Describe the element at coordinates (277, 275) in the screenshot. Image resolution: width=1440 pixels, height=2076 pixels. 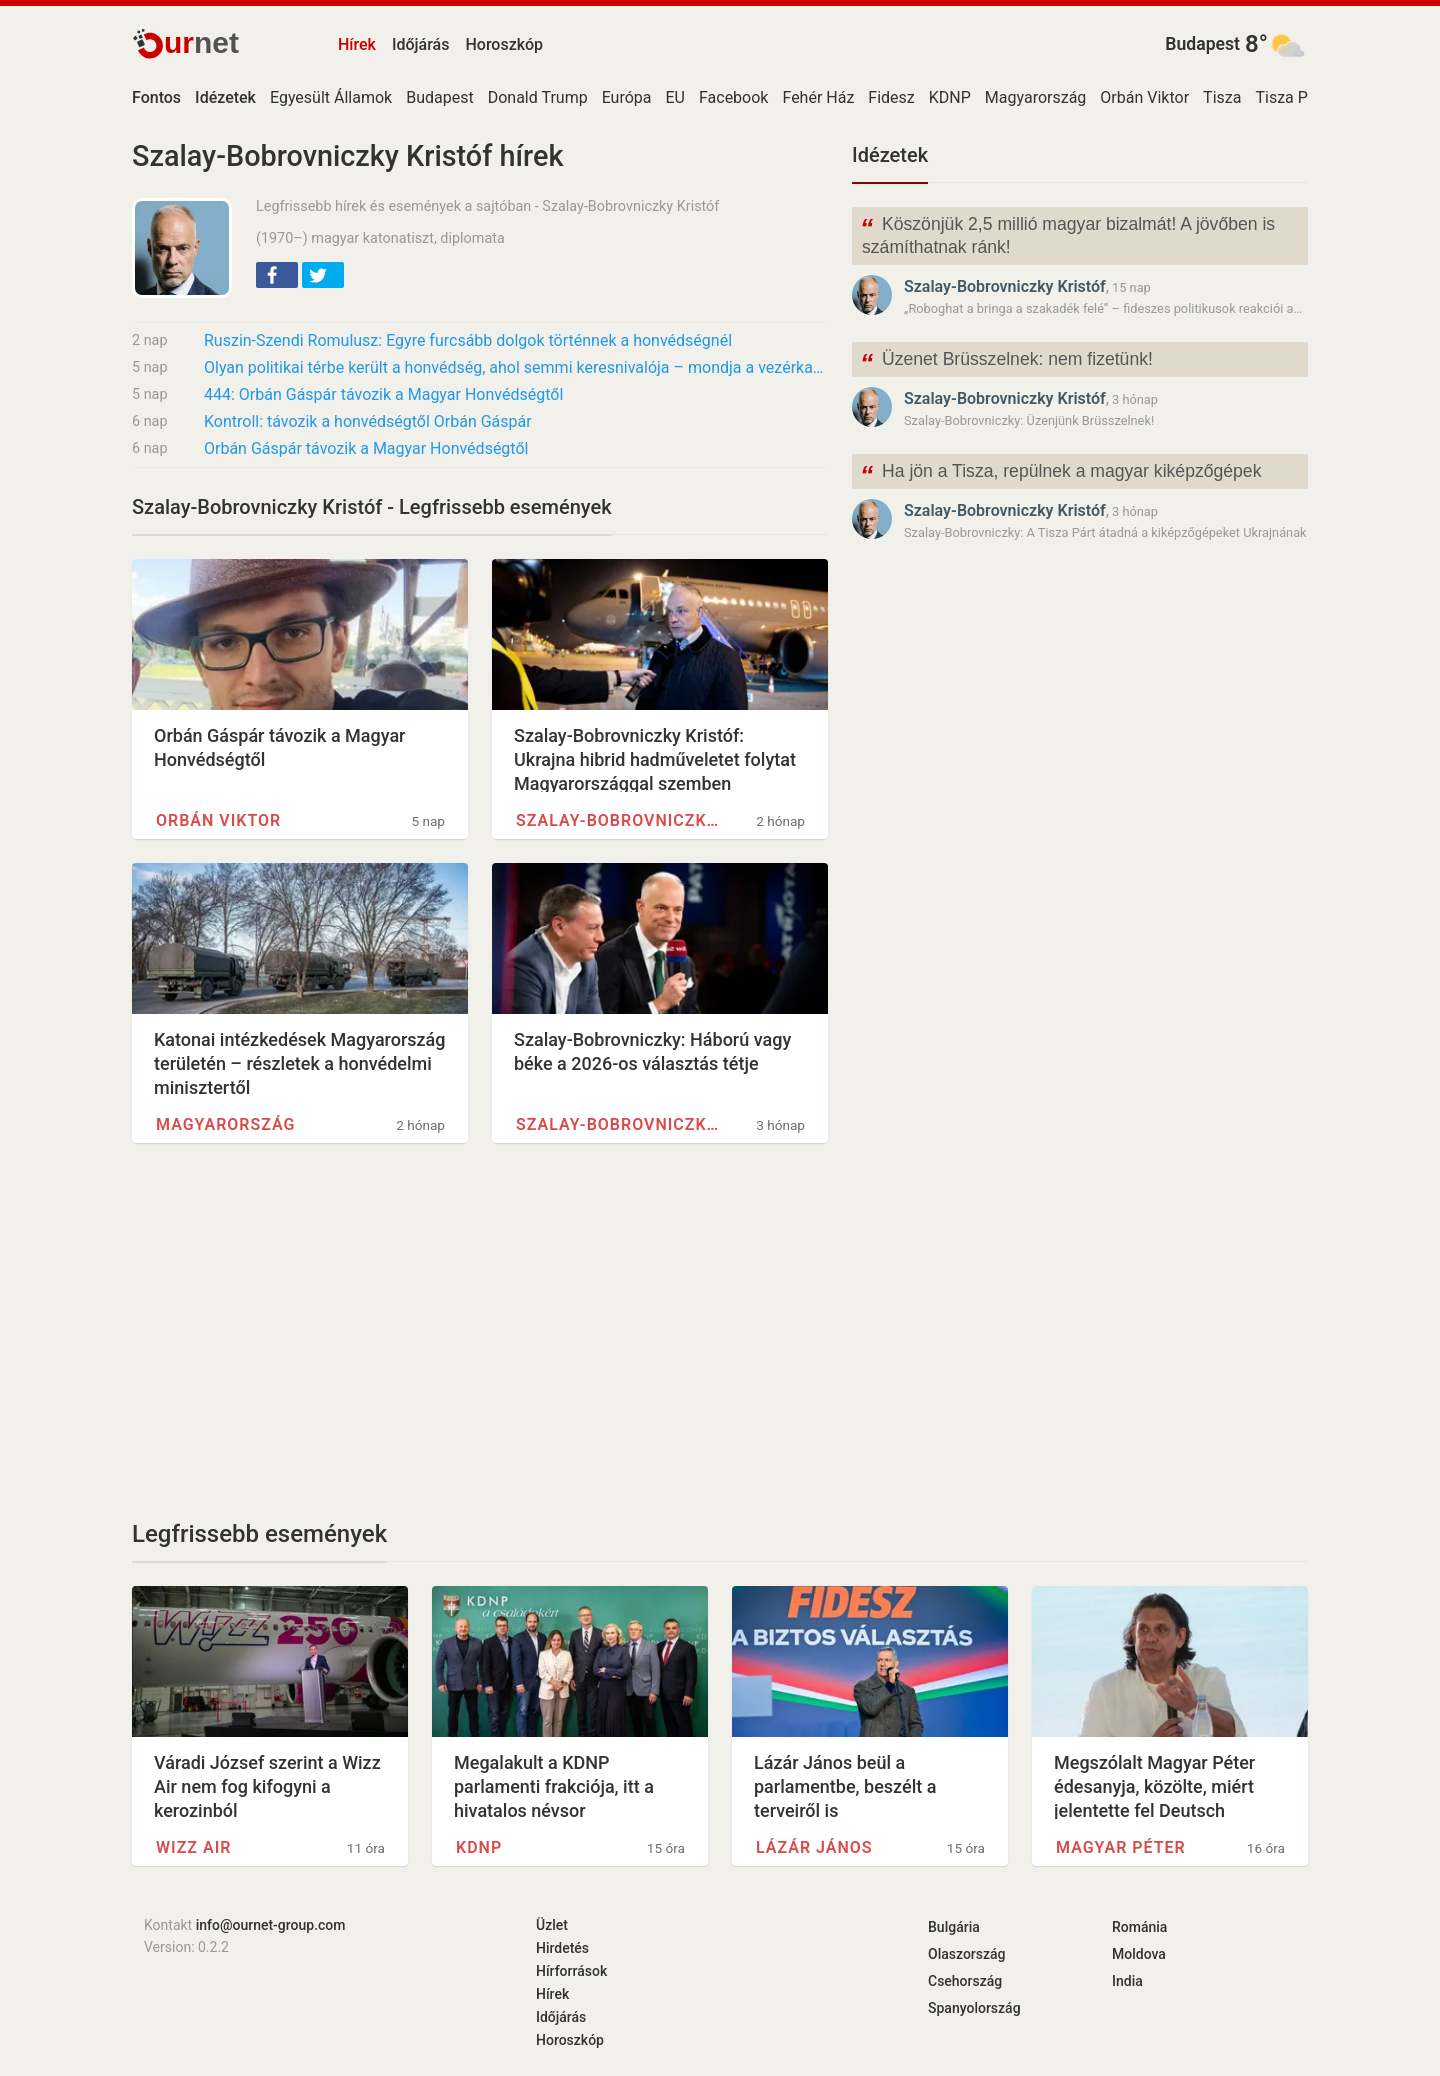
I see `[button]` at that location.